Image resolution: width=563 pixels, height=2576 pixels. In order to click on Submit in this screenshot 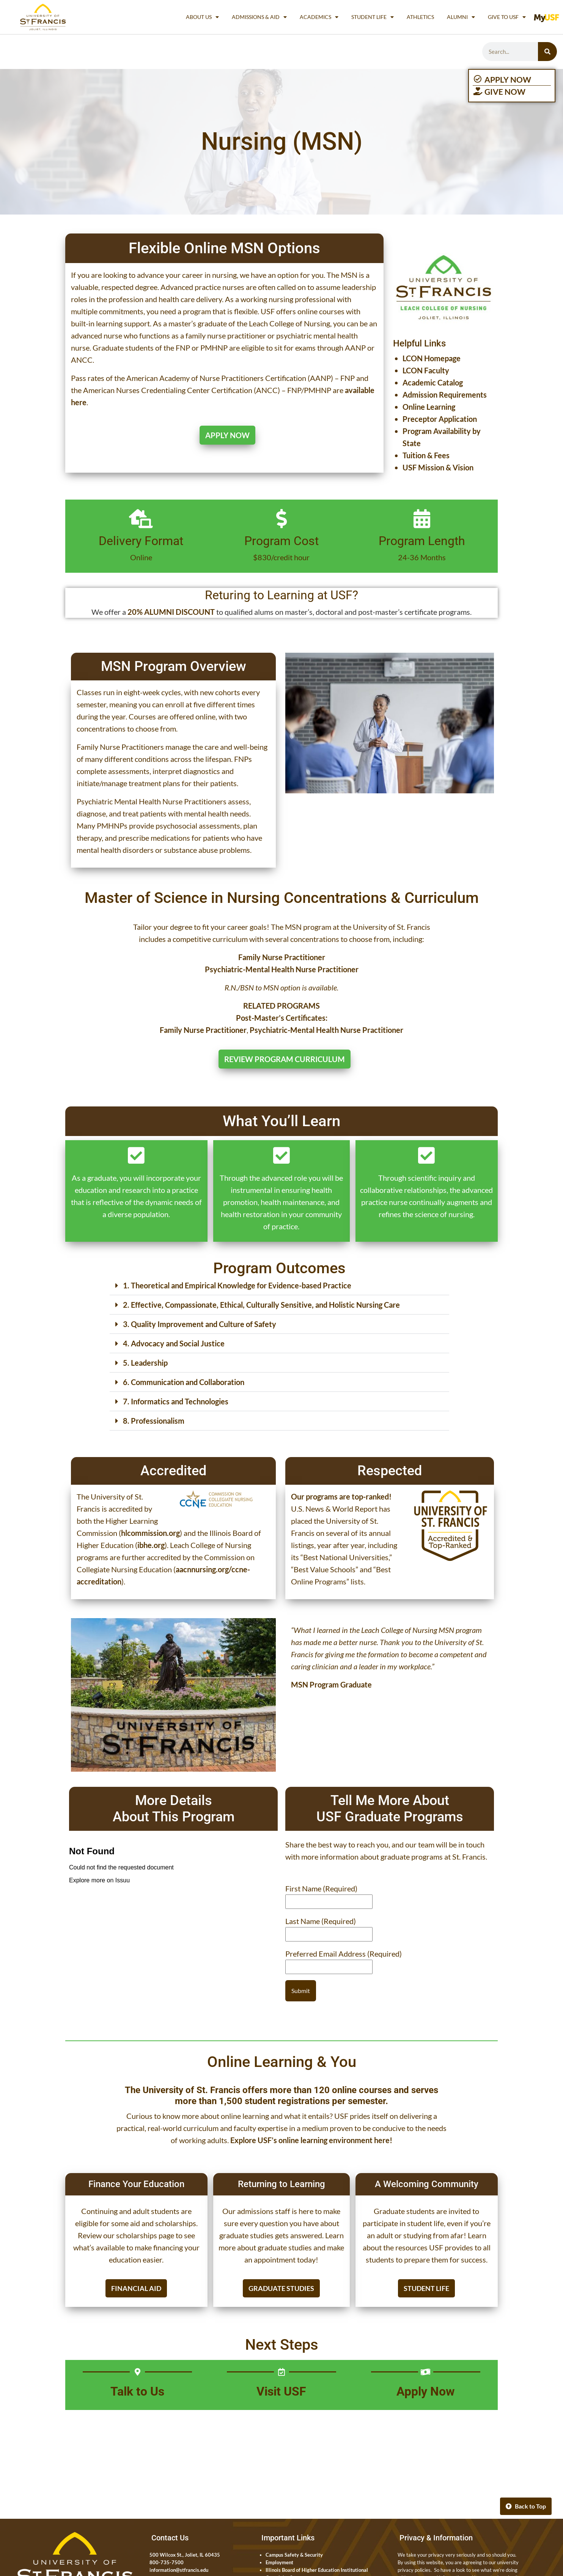, I will do `click(300, 1990)`.